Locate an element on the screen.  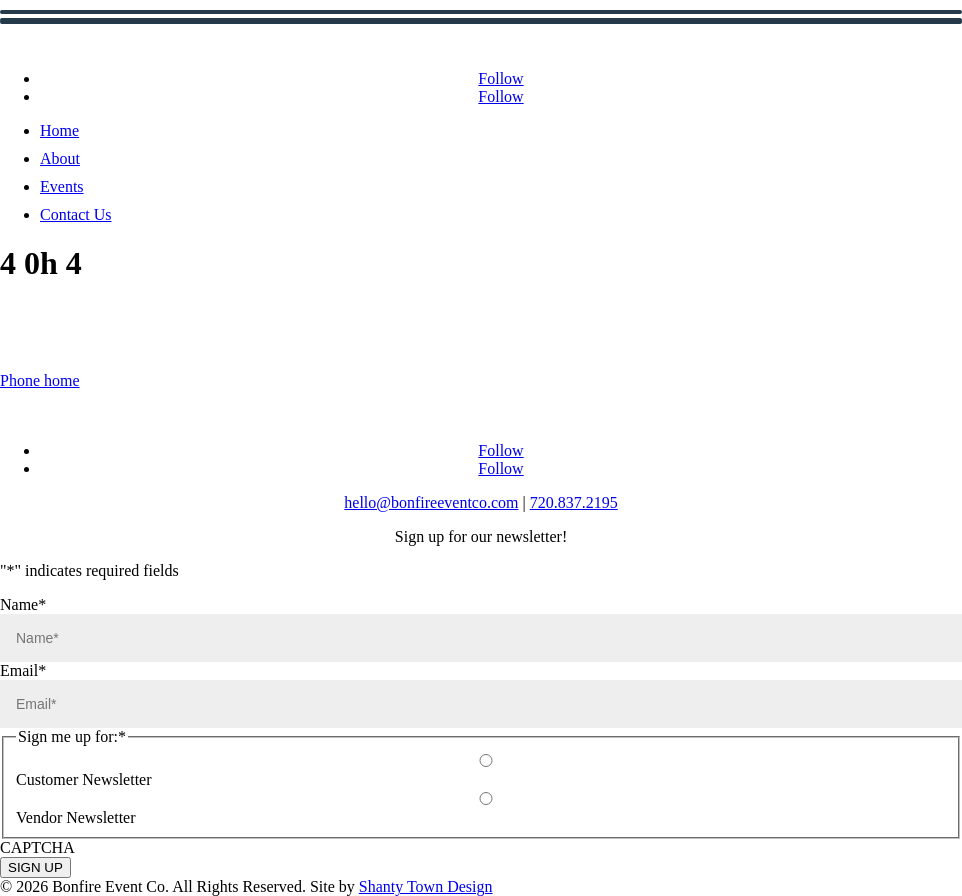
Phone home is located at coordinates (40, 380).